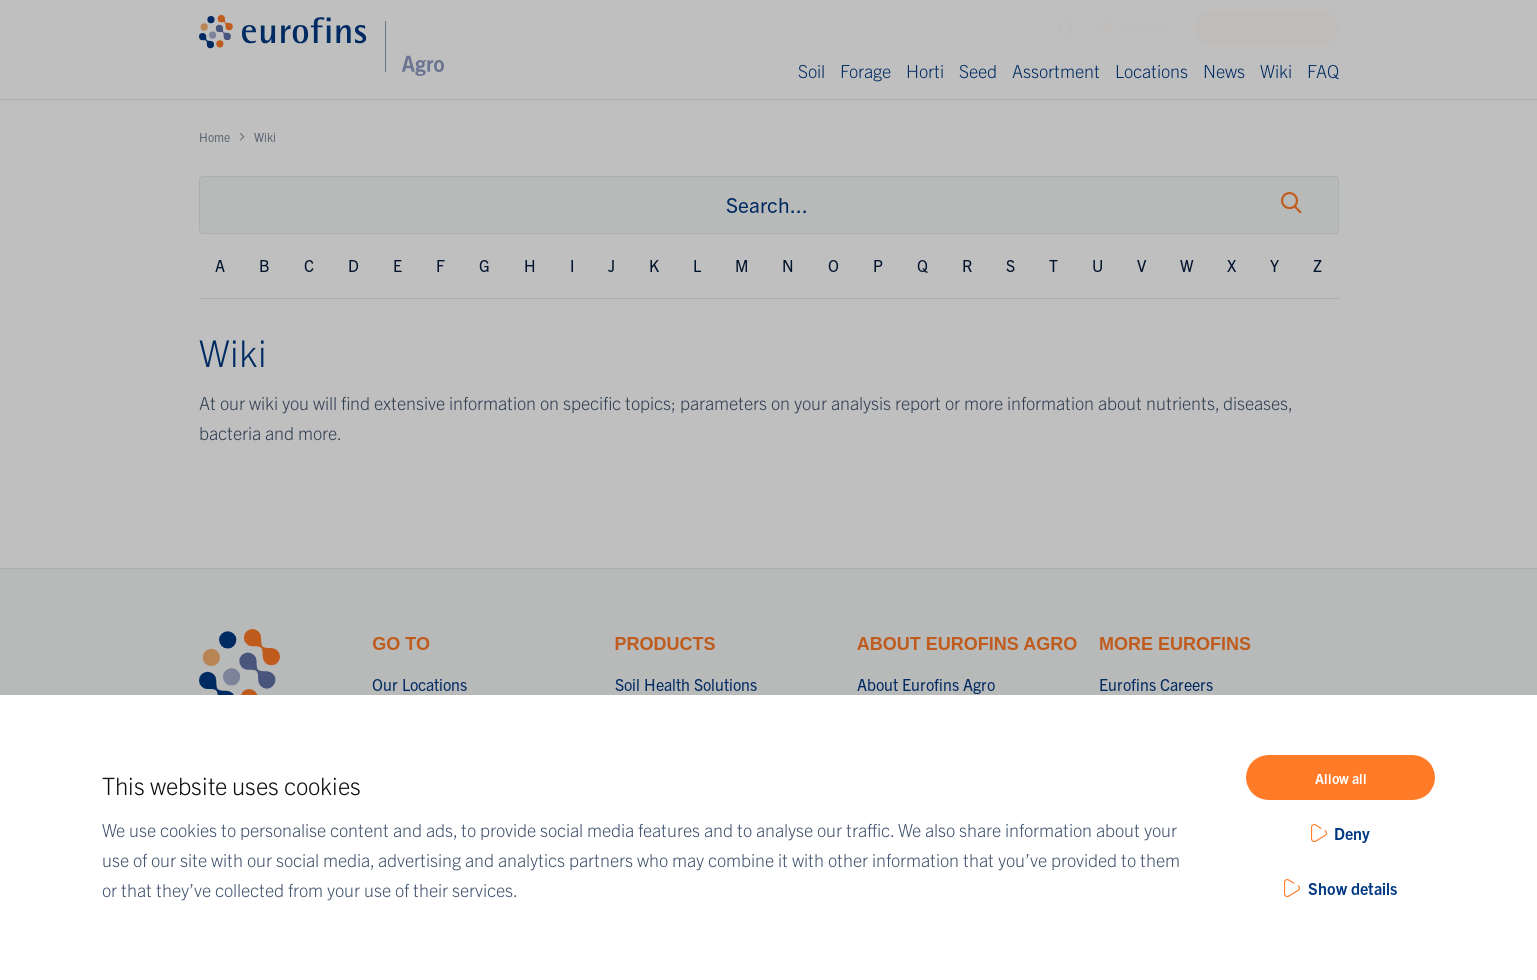  I want to click on Locations, so click(1151, 70).